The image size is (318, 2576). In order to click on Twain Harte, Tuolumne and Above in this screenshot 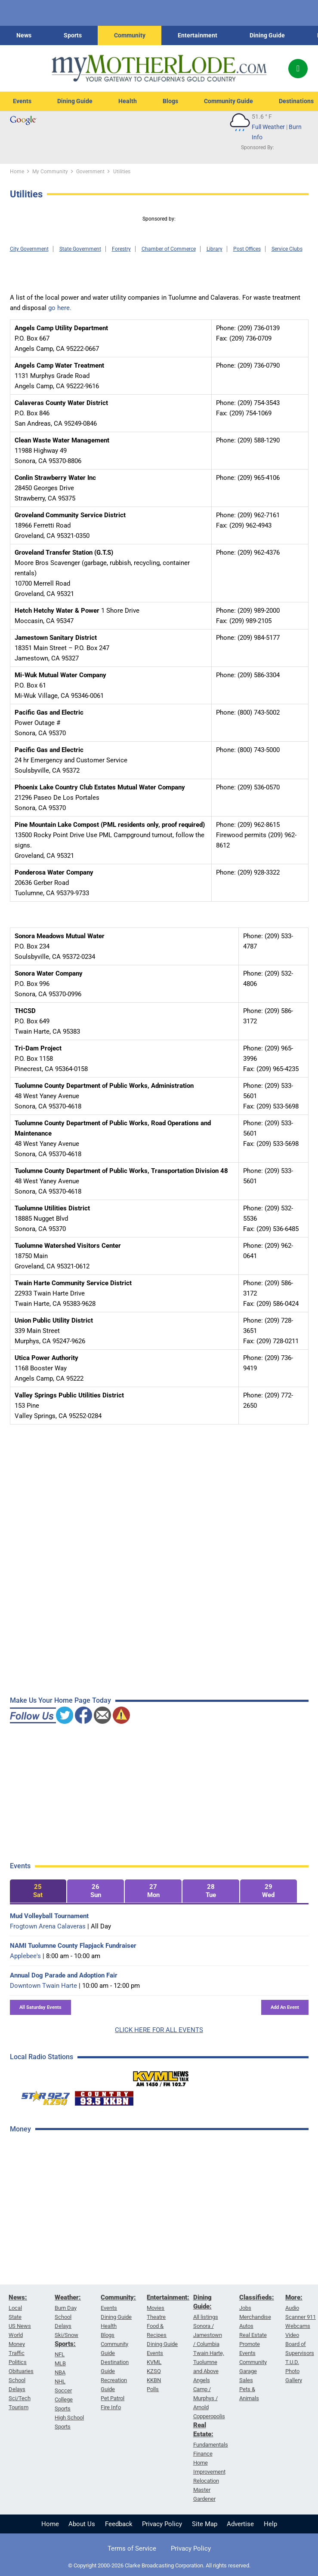, I will do `click(208, 2362)`.